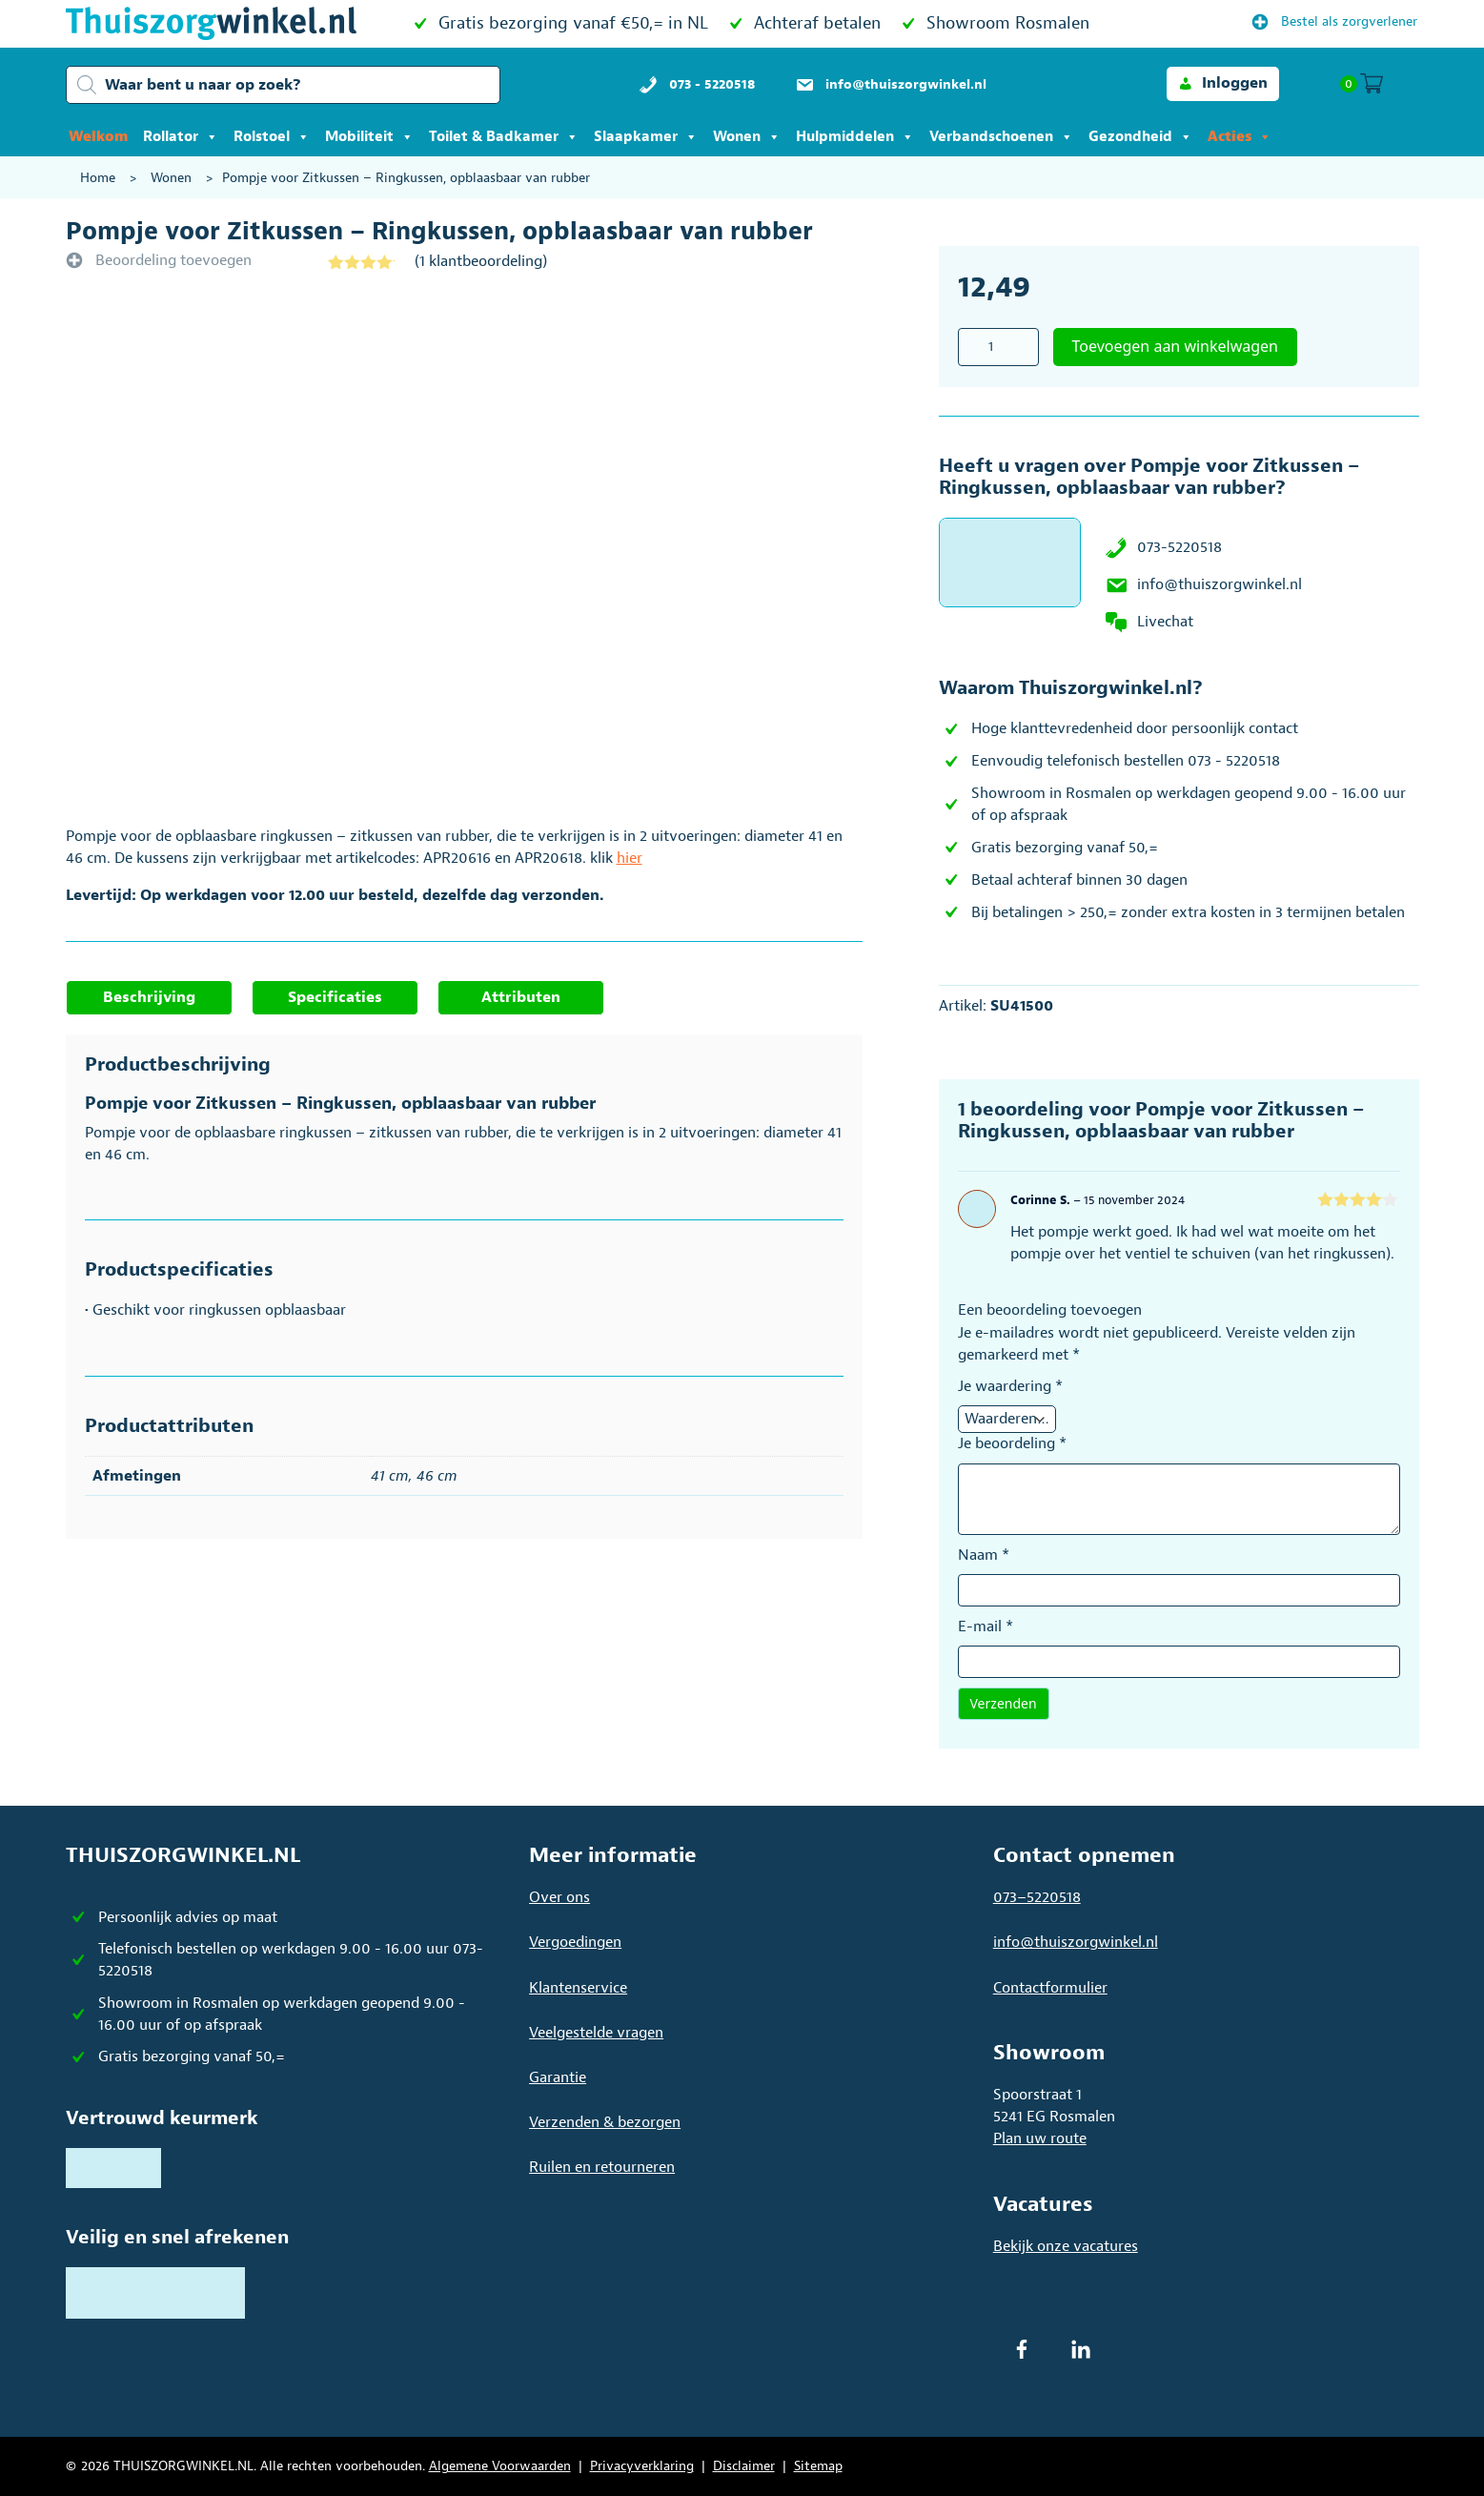  What do you see at coordinates (744, 2466) in the screenshot?
I see `Disclaimer` at bounding box center [744, 2466].